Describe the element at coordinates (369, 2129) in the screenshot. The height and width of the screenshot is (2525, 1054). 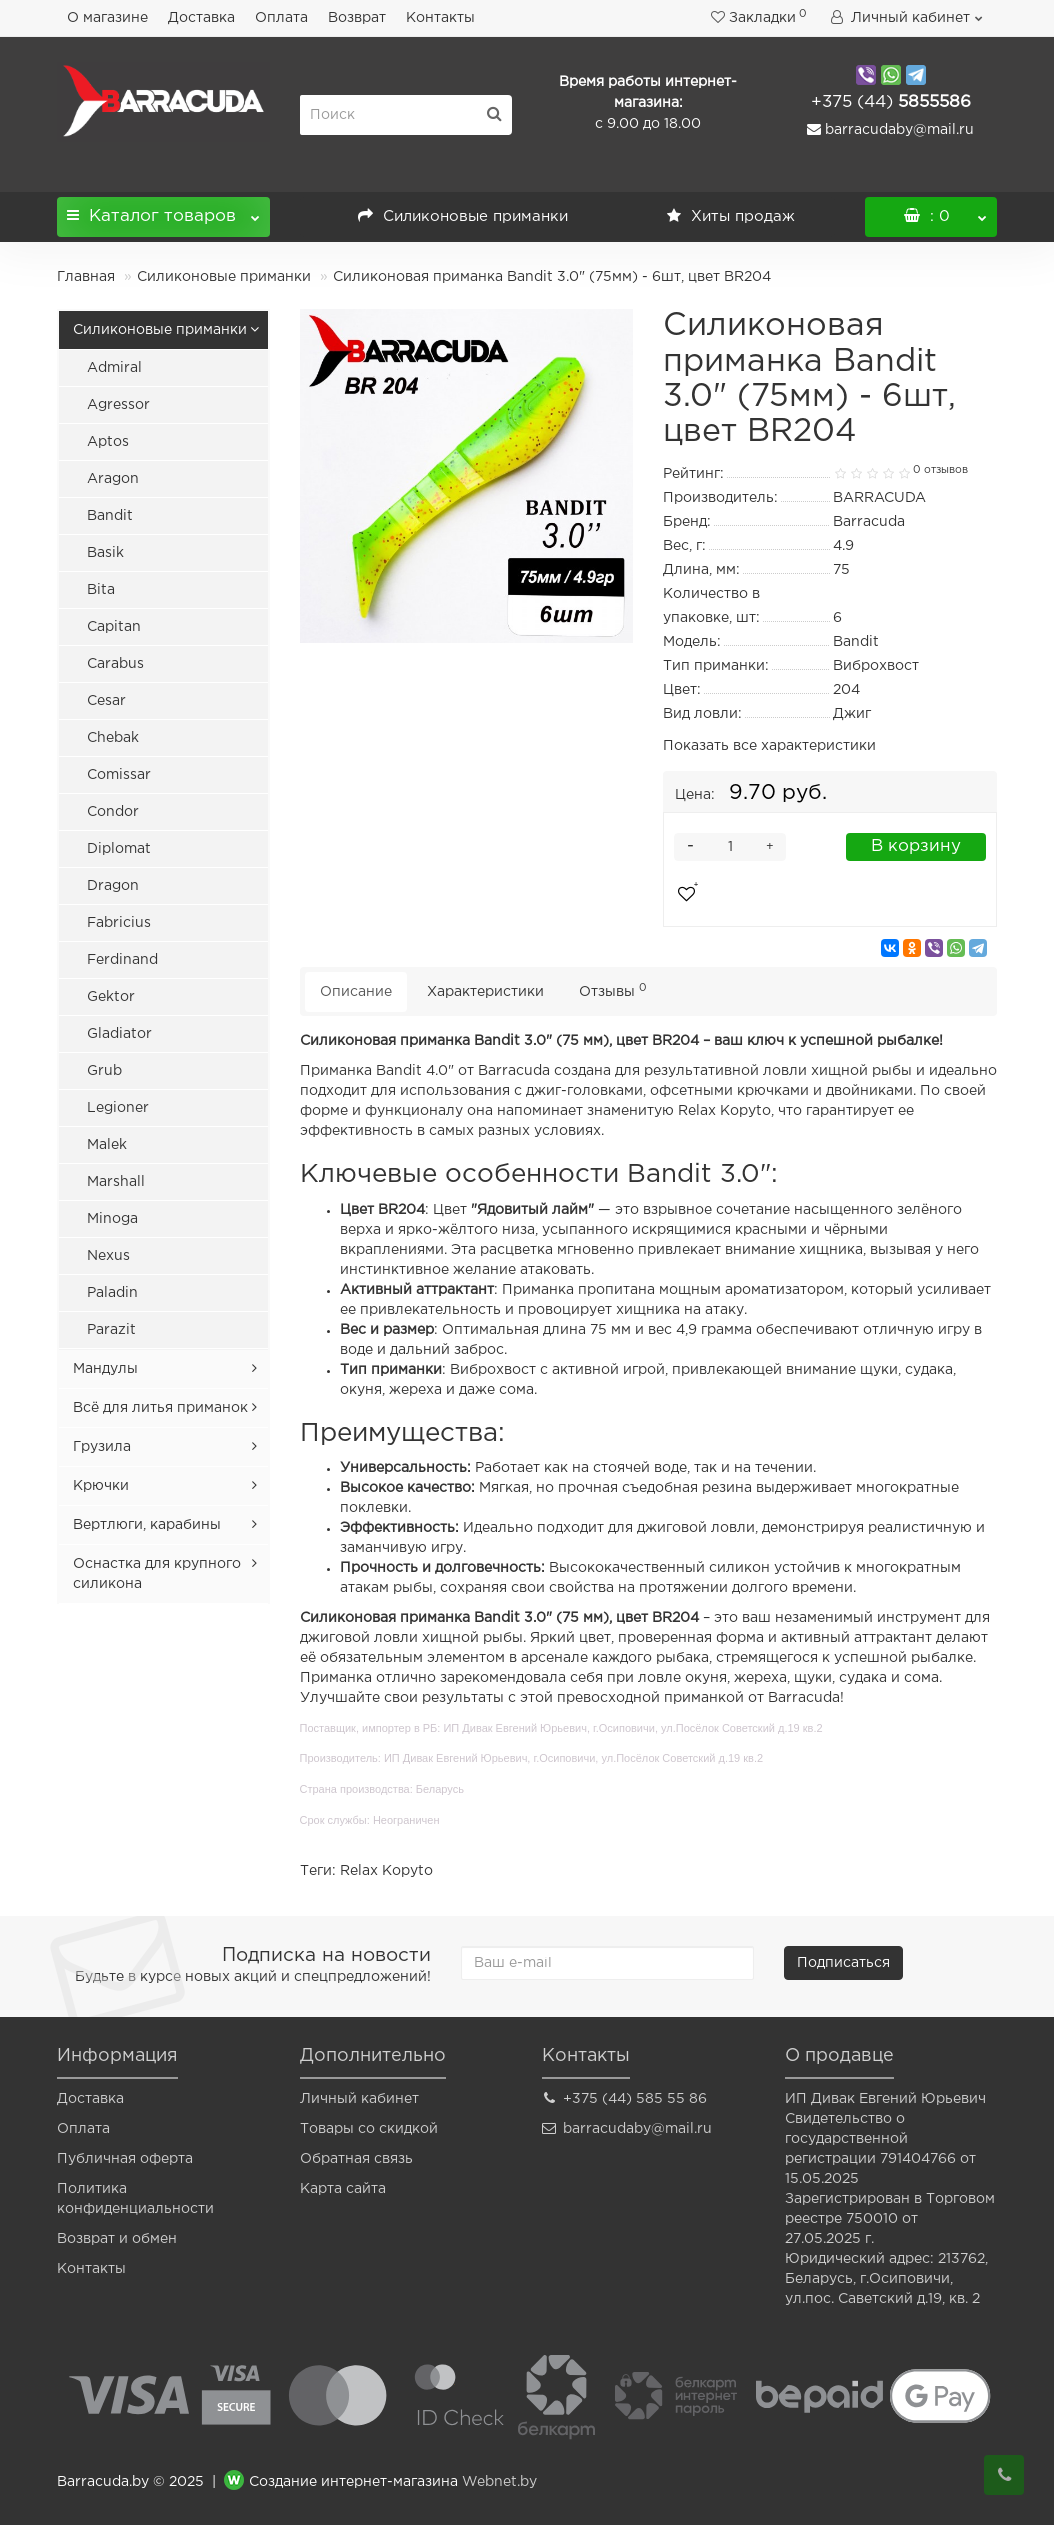
I see `Товары со скидкой` at that location.